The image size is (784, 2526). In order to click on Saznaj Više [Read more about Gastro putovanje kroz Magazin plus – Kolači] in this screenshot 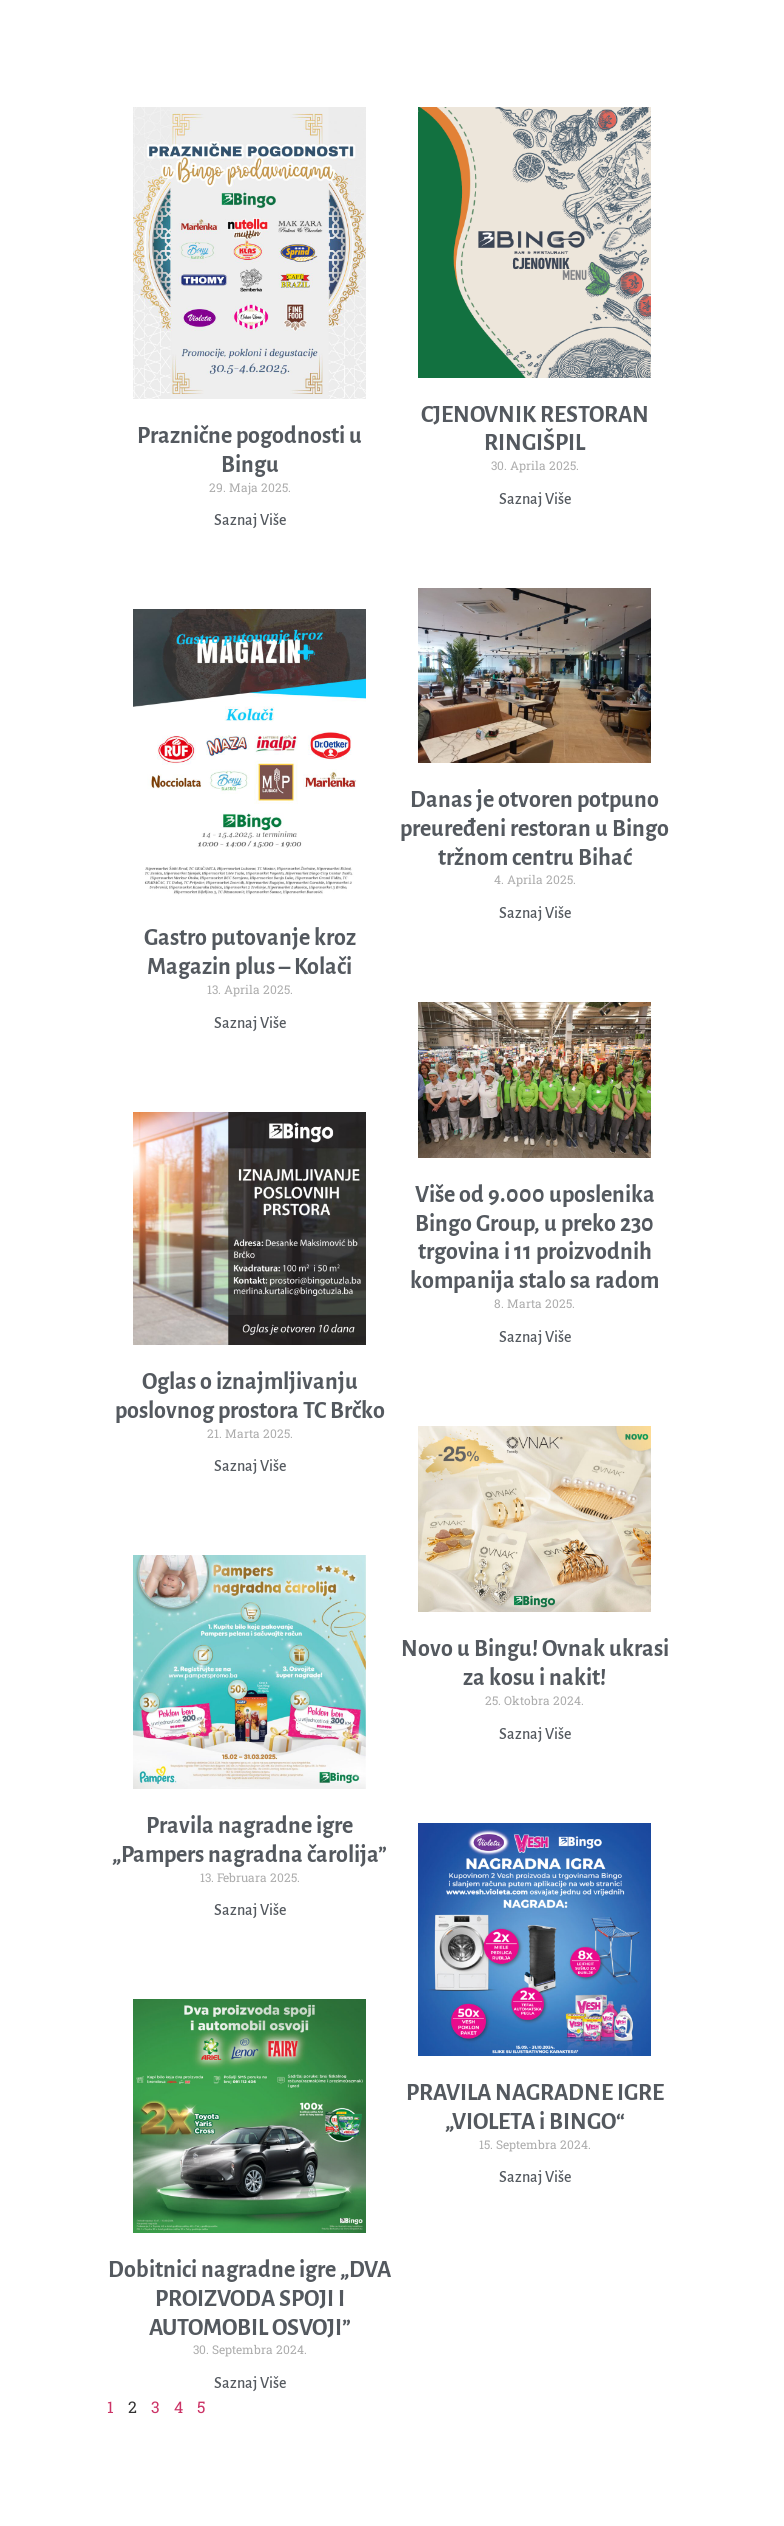, I will do `click(250, 1023)`.